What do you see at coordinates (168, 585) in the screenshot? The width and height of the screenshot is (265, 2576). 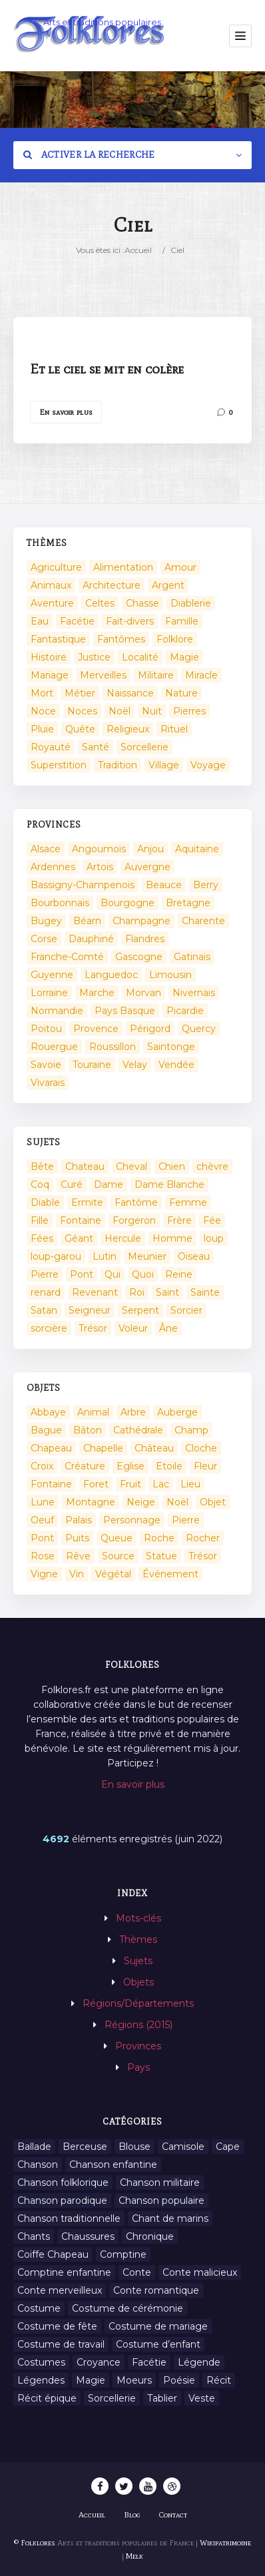 I see `Argent [Argent (3 éléments)]` at bounding box center [168, 585].